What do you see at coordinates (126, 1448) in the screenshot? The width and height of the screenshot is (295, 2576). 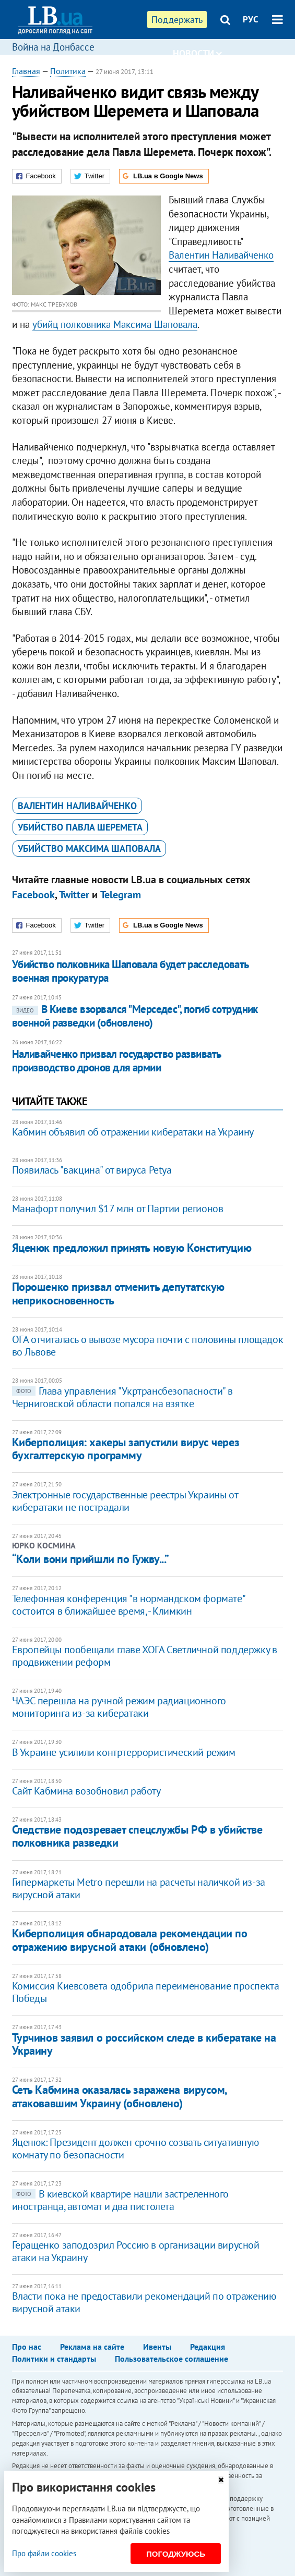 I see `​Киберполиция: хакеры запустили вирус через бухгалтерскую программу` at bounding box center [126, 1448].